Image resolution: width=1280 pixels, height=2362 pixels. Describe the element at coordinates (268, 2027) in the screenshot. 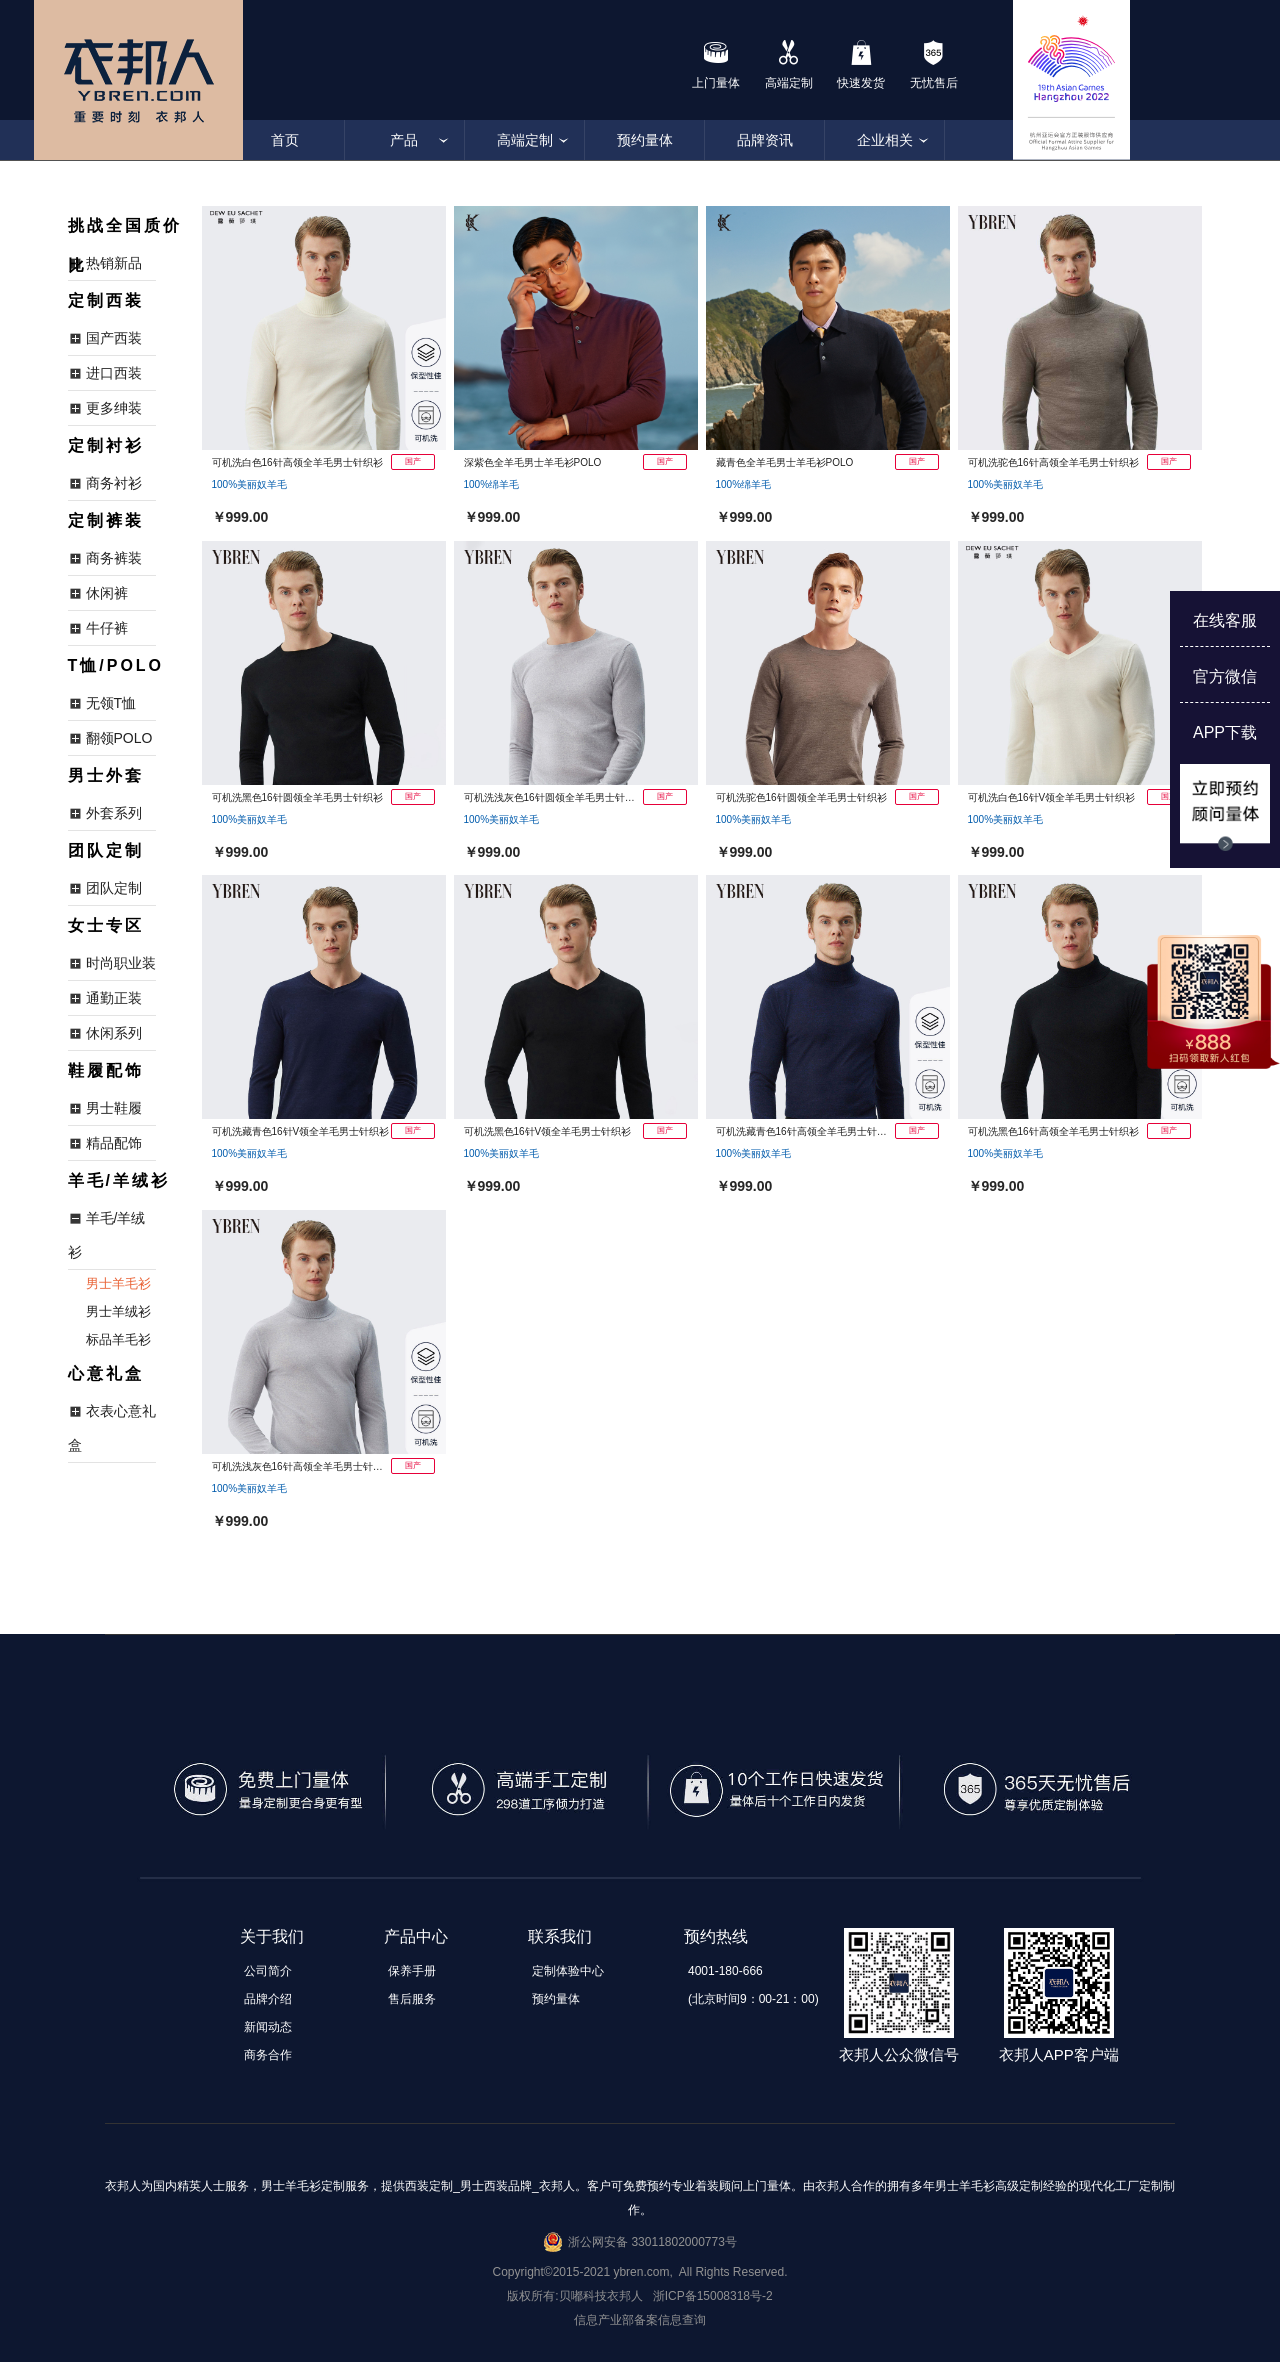

I see `新闻动态` at that location.